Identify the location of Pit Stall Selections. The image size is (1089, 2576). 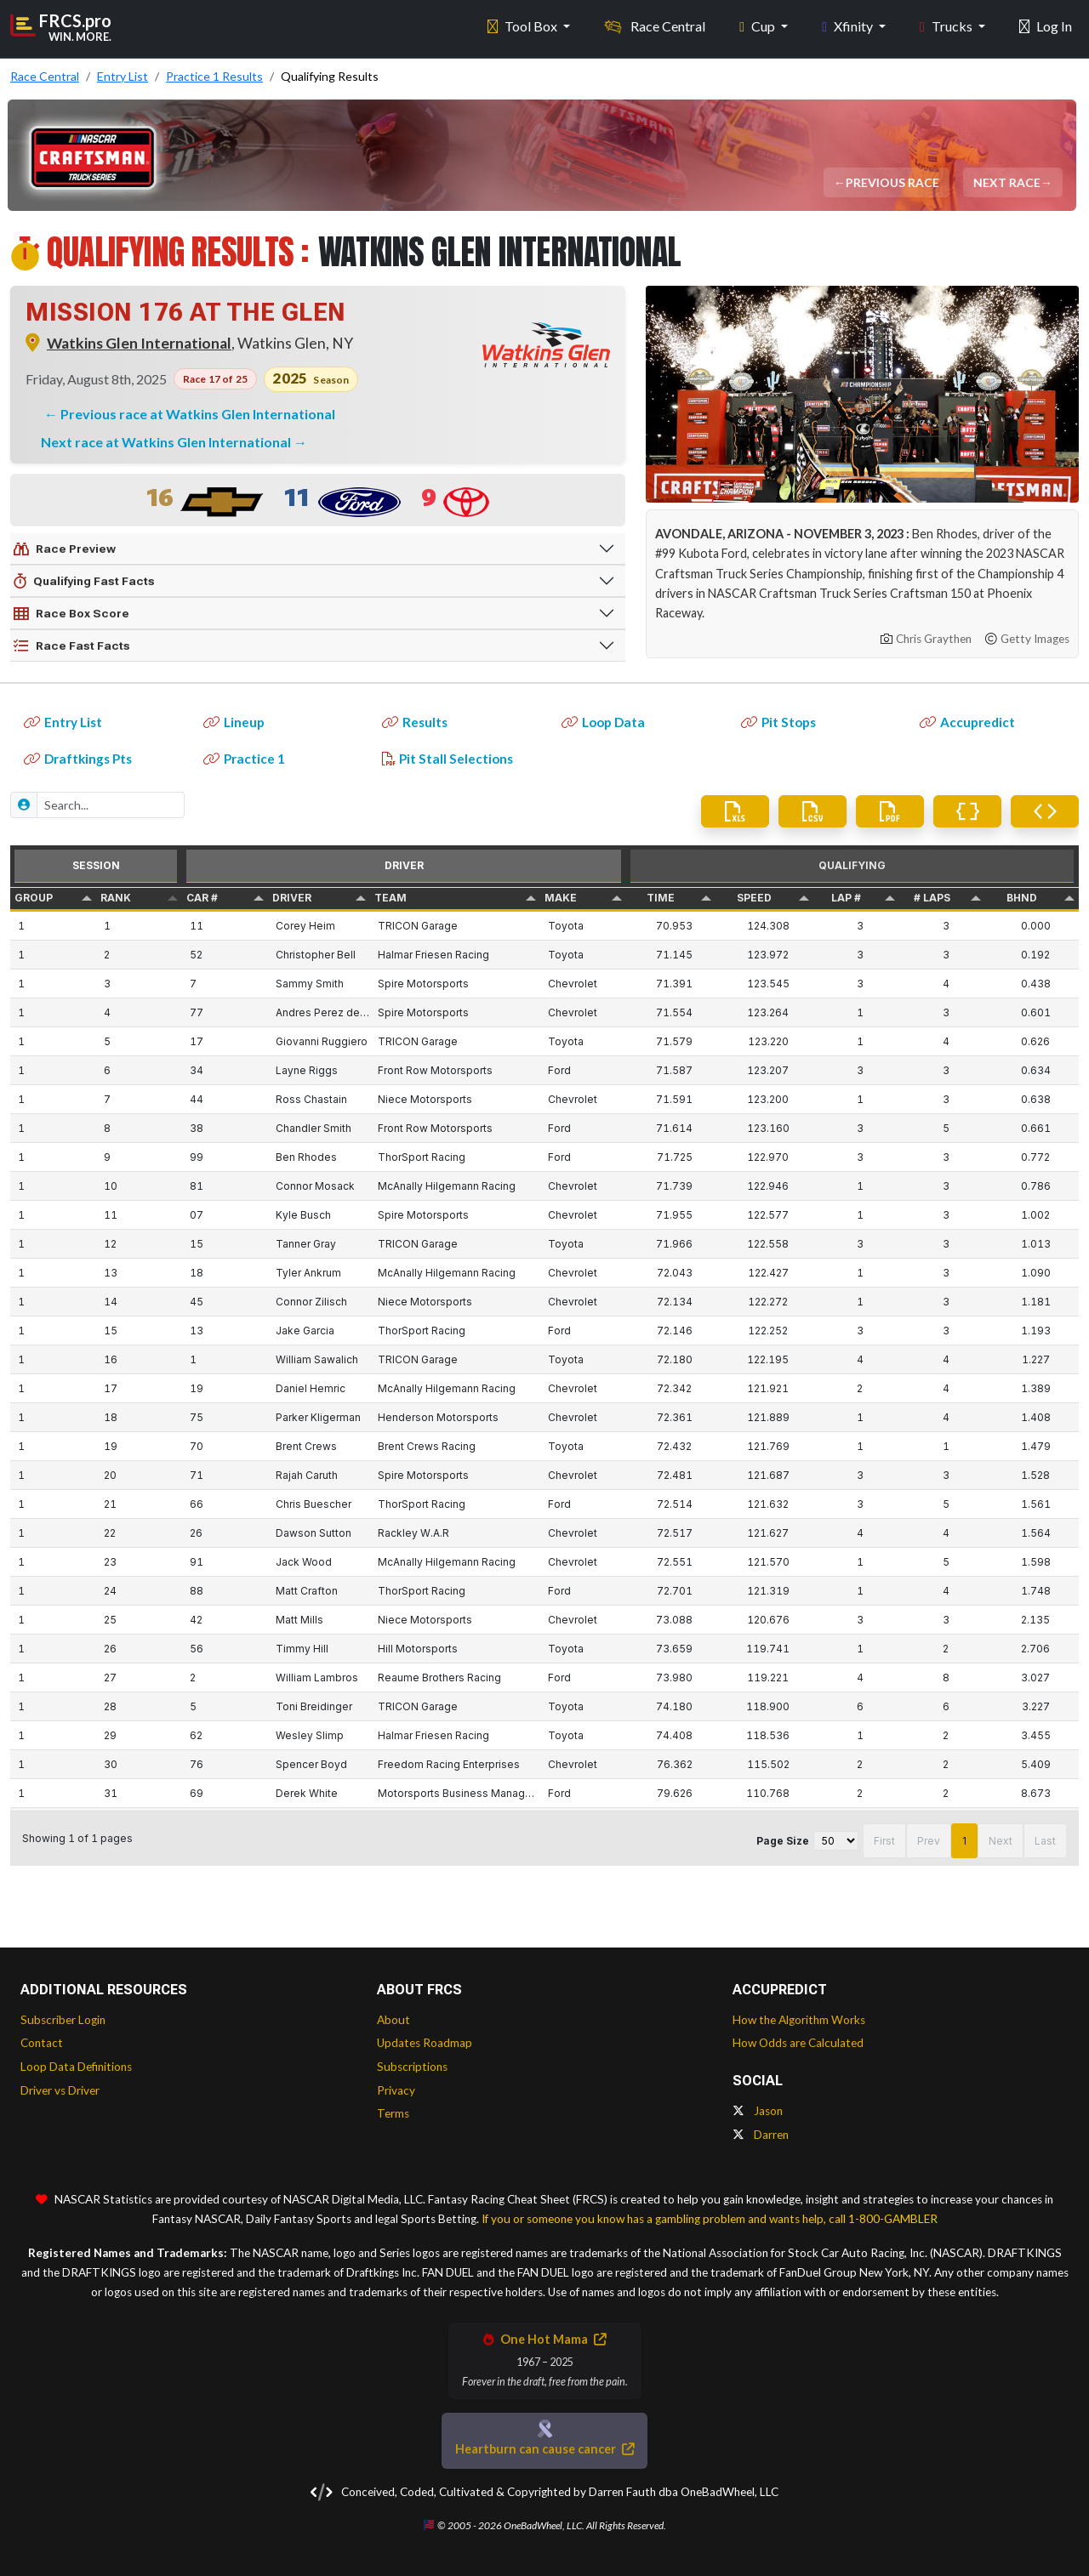
(447, 758).